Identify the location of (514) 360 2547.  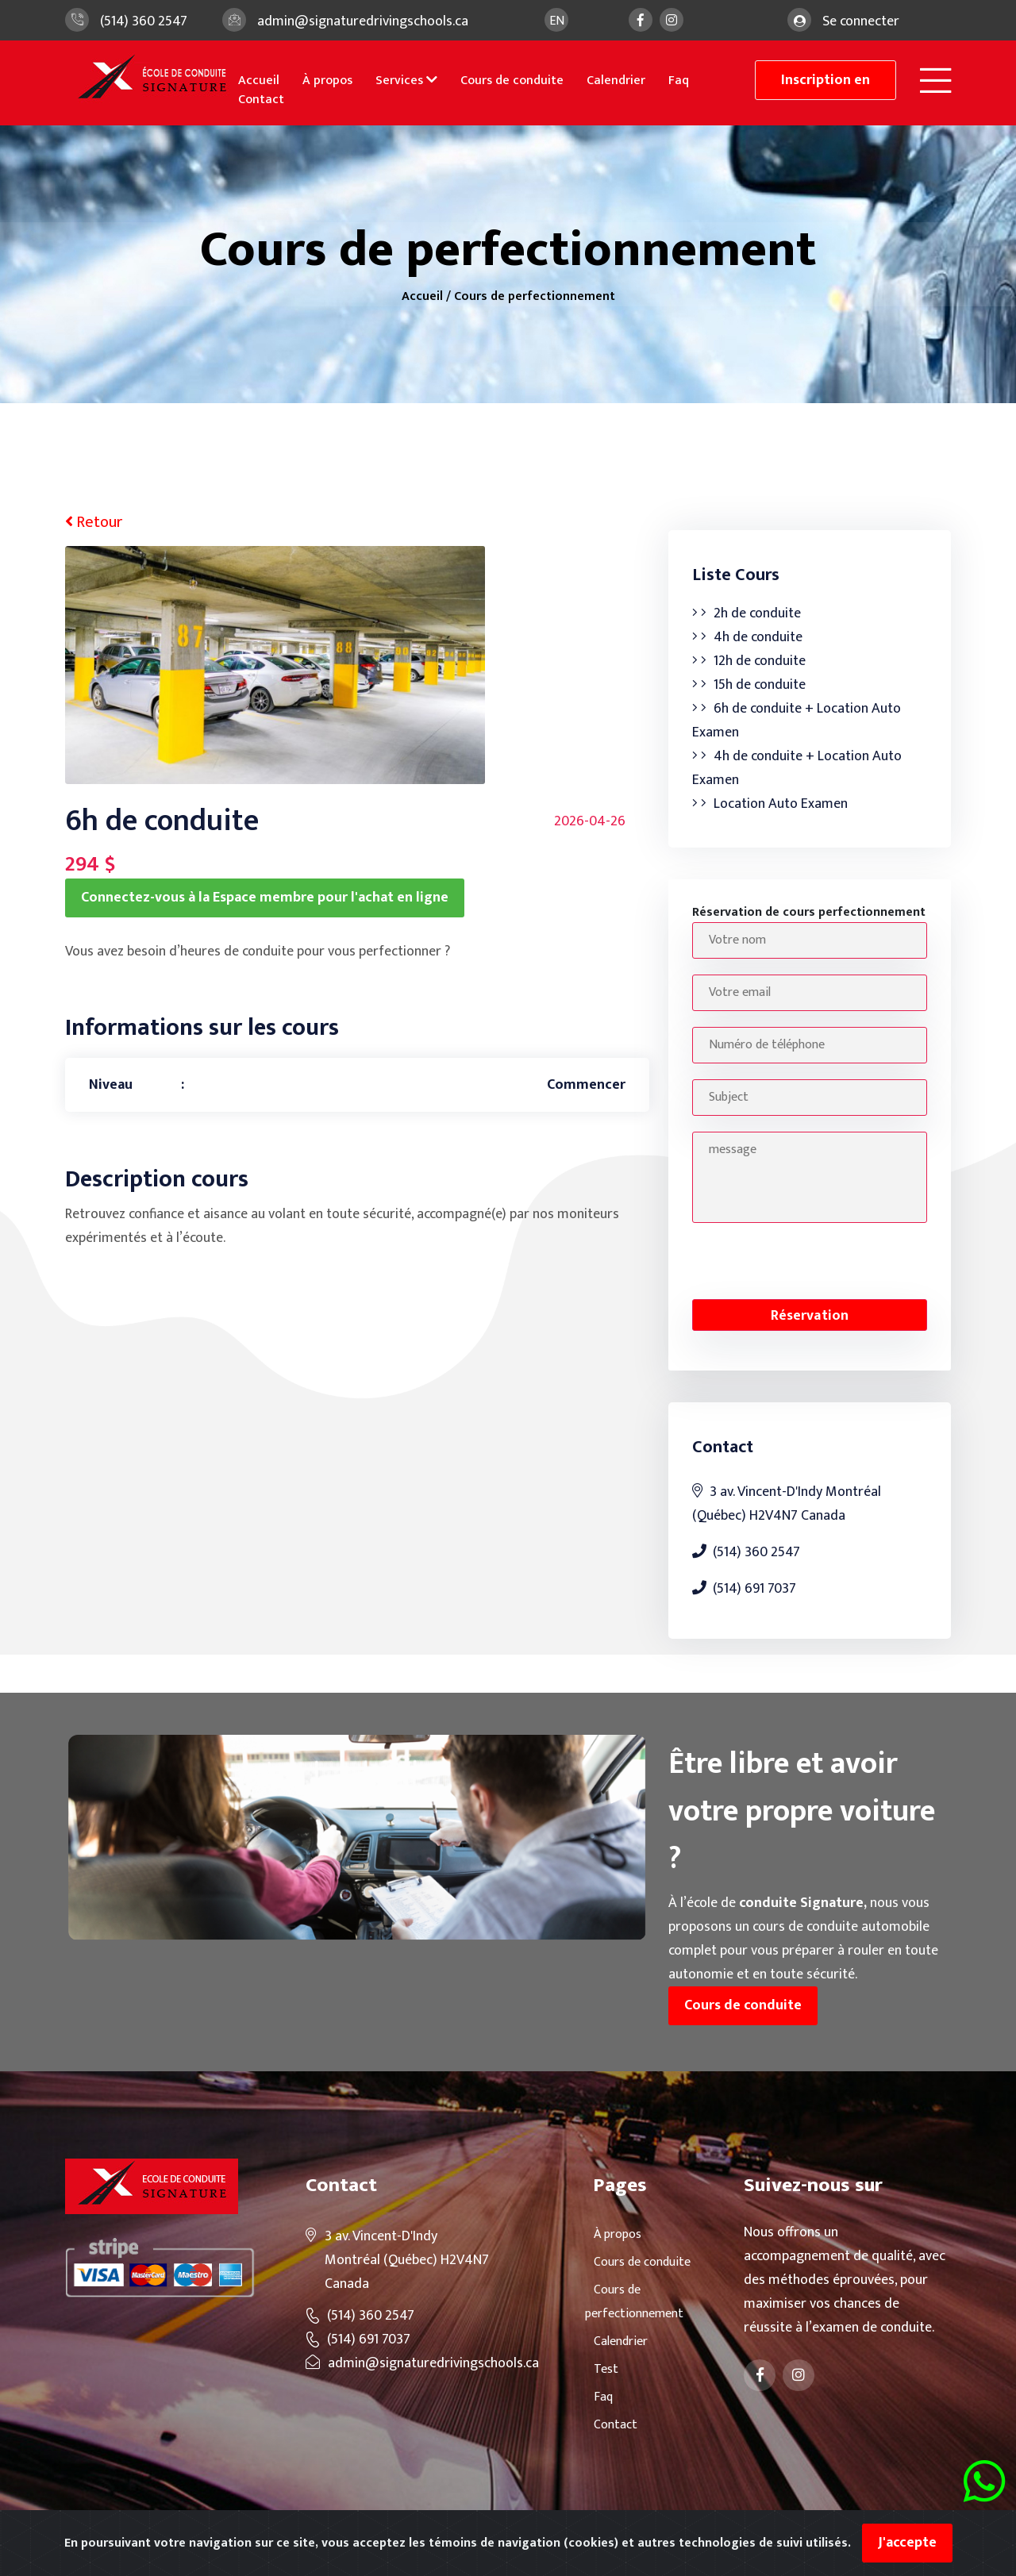
(143, 21).